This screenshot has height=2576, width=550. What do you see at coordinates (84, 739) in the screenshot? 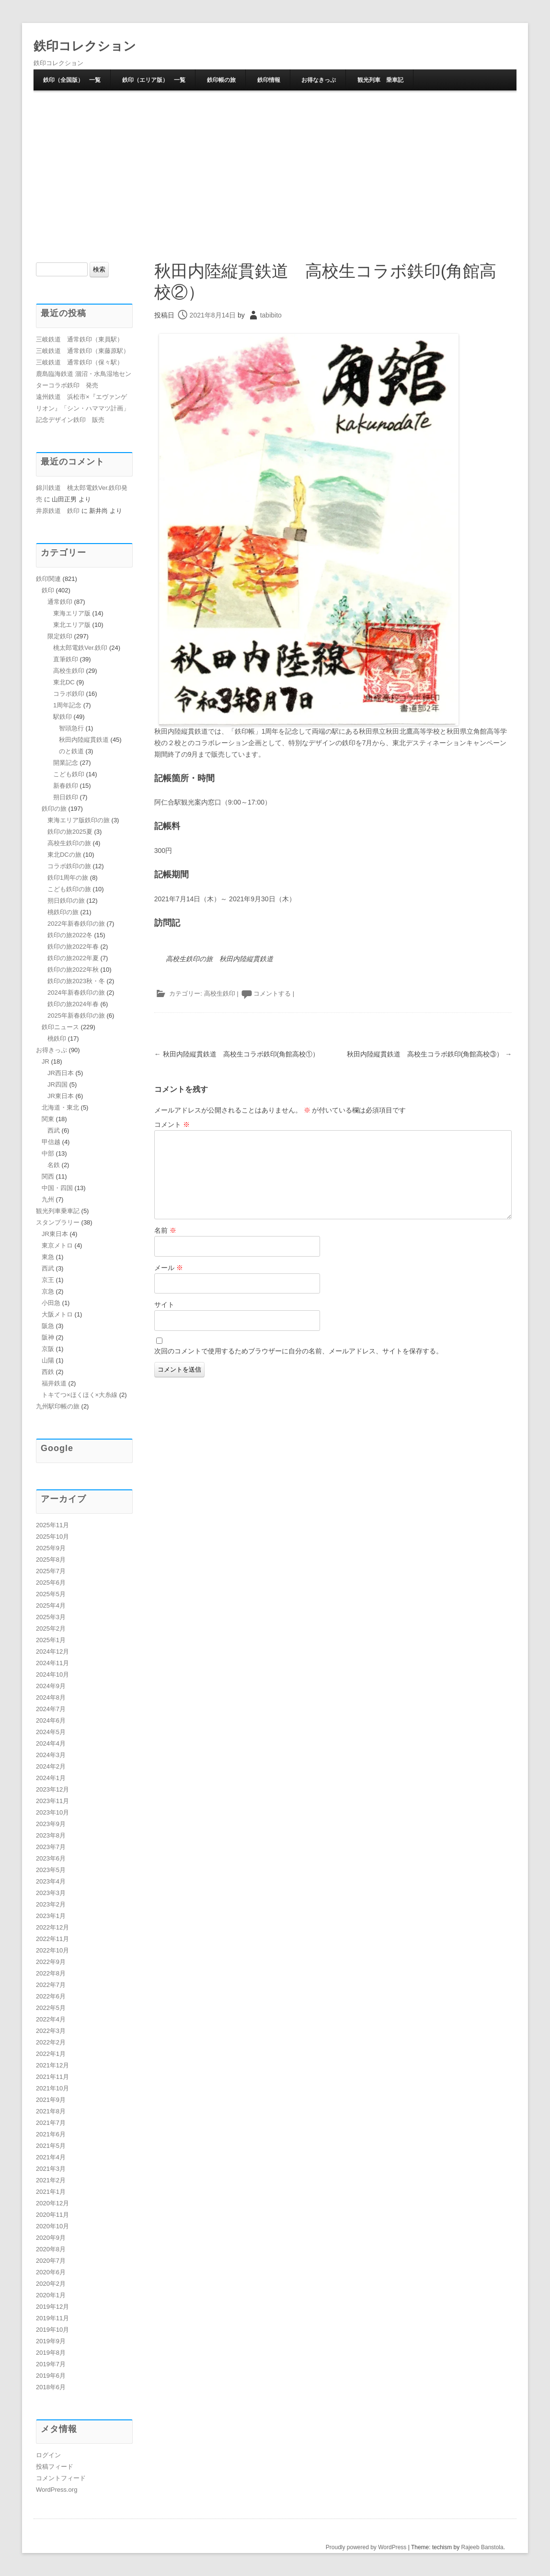
I see `秋田内陸縦貫鉄道` at bounding box center [84, 739].